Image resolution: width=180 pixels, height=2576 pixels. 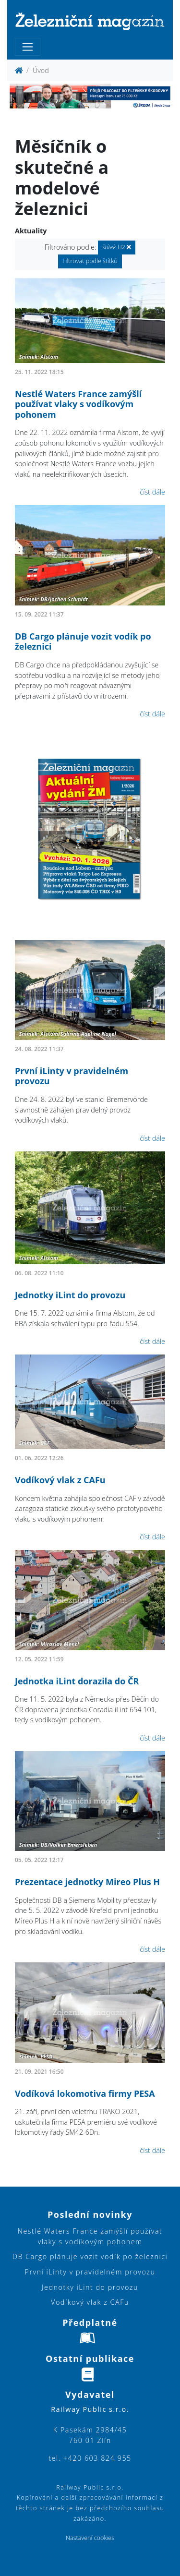 What do you see at coordinates (78, 404) in the screenshot?
I see `Nestlé Waters France zamýšlí používat vlaky s vodíkovým pohonem` at bounding box center [78, 404].